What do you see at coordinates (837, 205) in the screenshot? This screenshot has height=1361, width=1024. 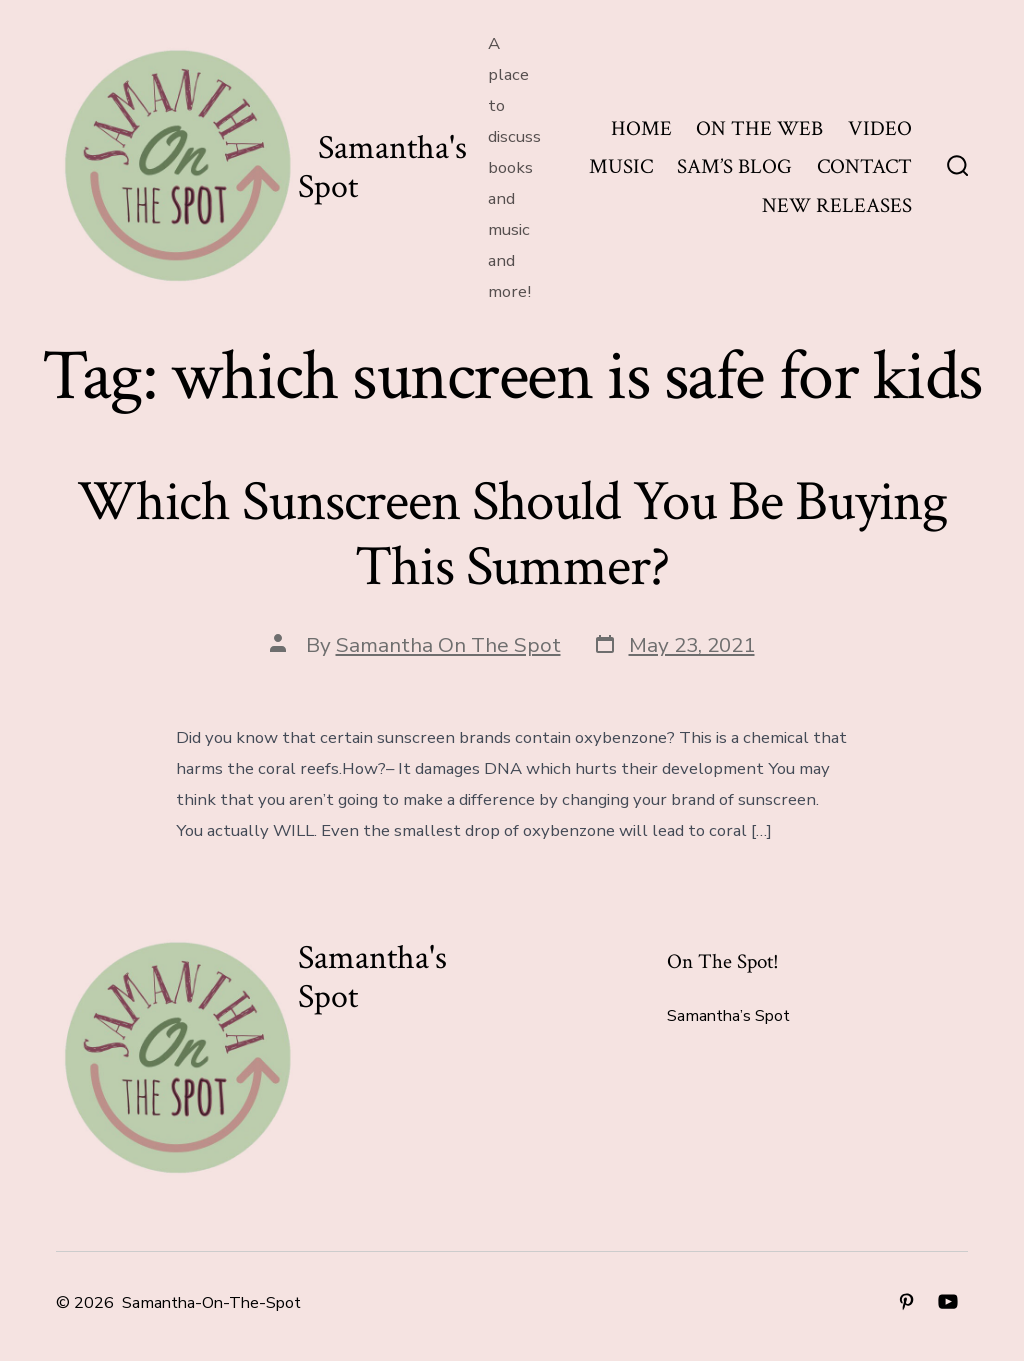 I see `NEW RELEASES` at bounding box center [837, 205].